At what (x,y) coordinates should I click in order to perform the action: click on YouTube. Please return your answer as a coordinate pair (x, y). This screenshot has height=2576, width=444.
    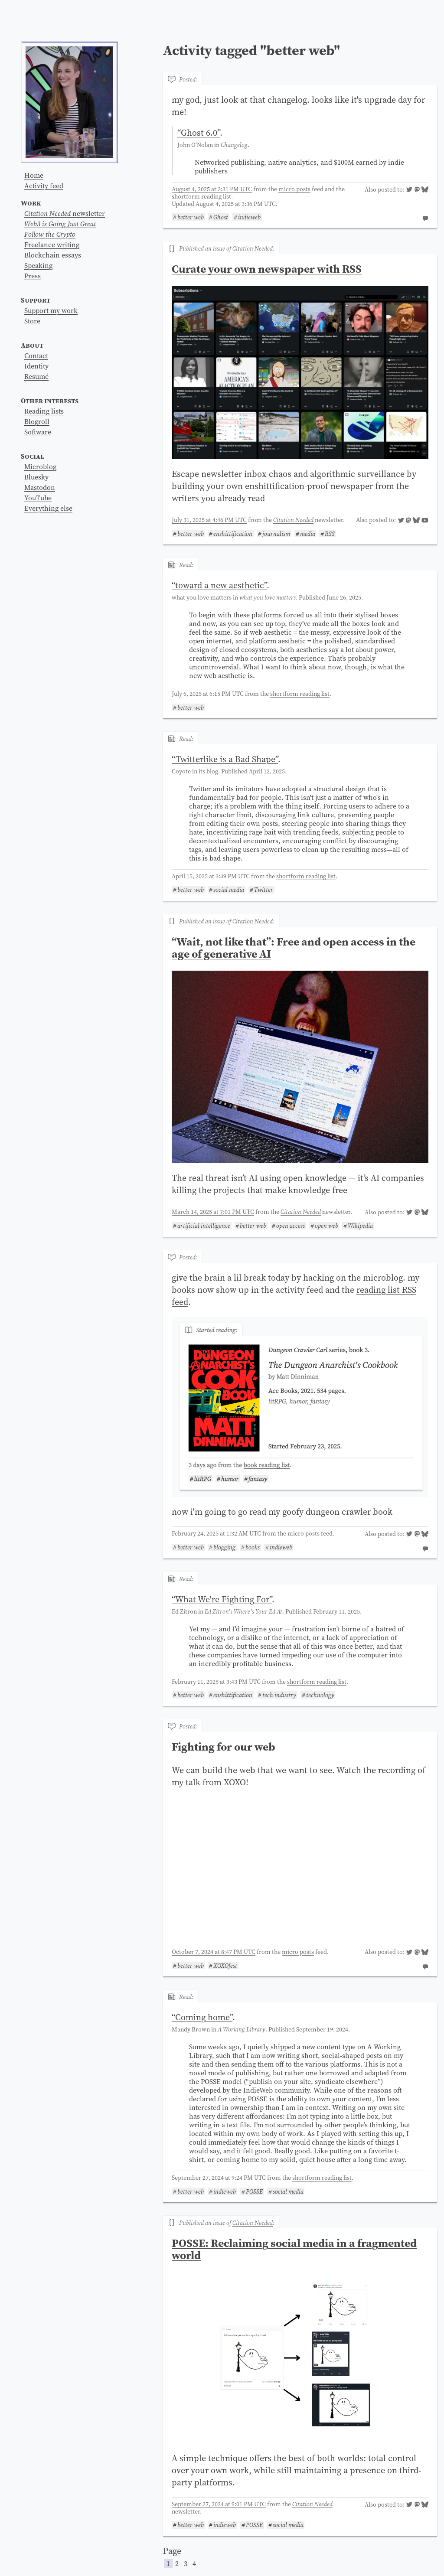
    Looking at the image, I should click on (38, 497).